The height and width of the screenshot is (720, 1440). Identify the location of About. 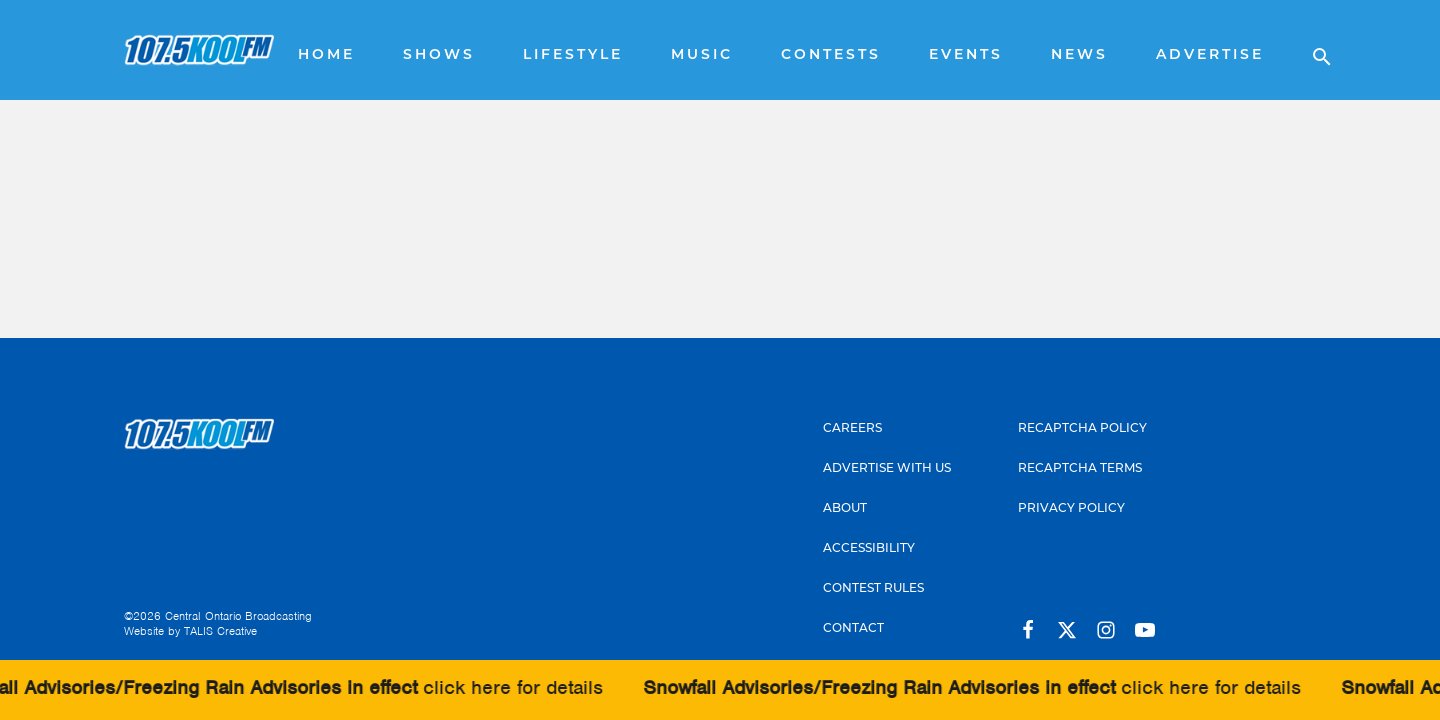
(845, 509).